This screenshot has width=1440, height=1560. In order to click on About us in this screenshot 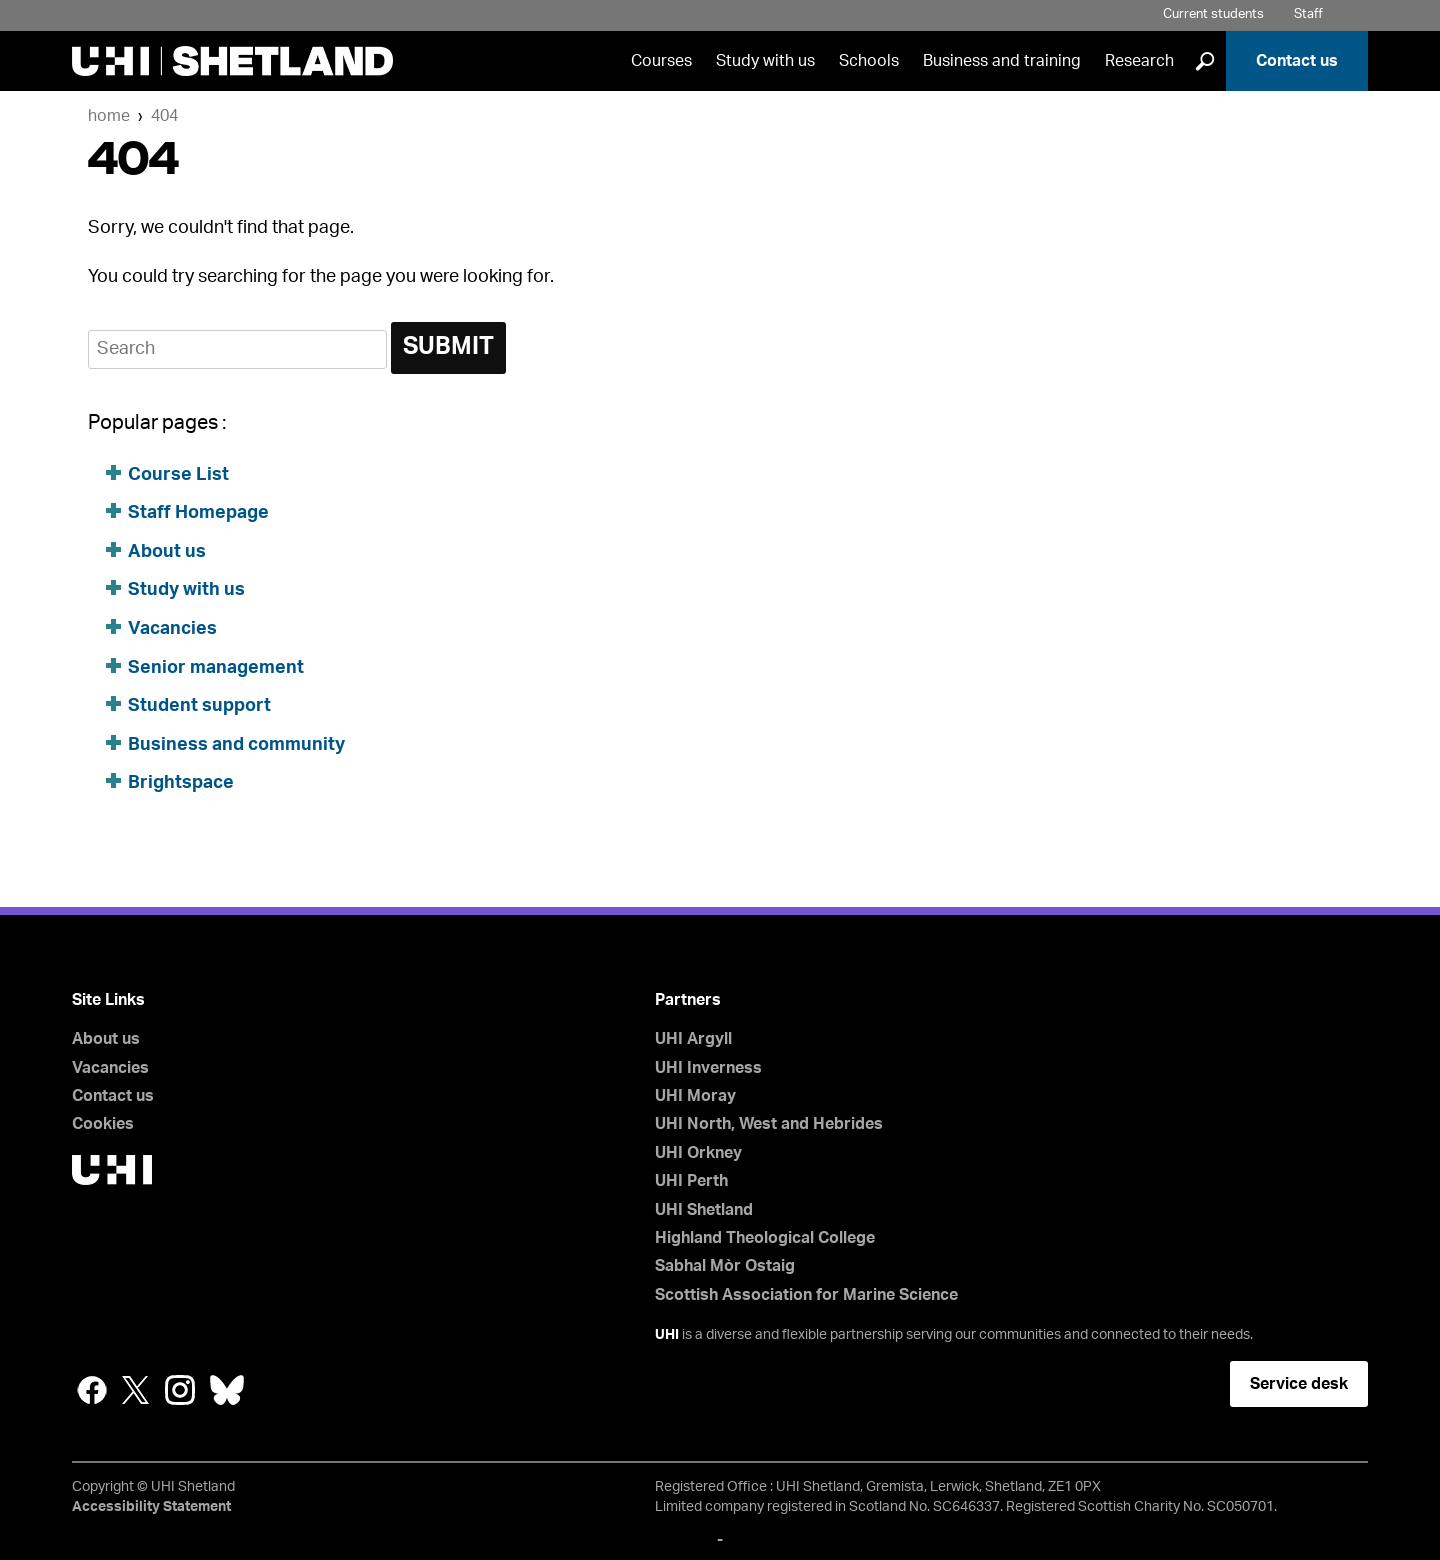, I will do `click(167, 552)`.